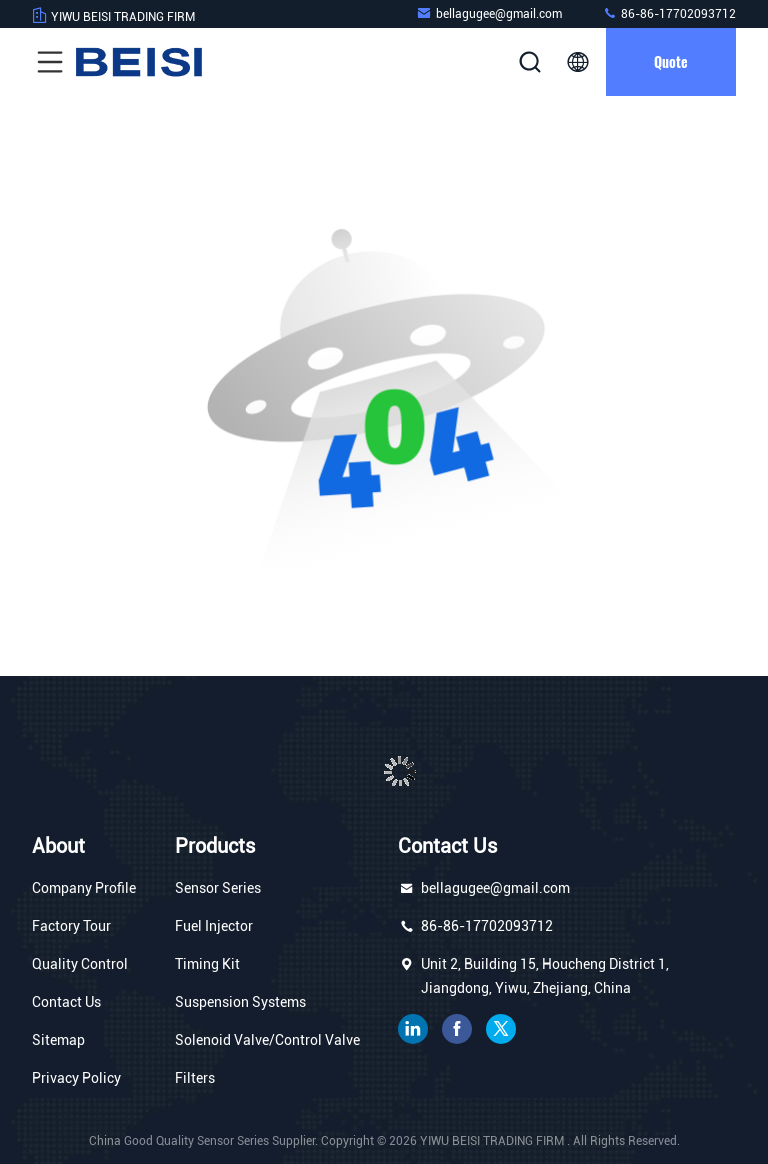 The width and height of the screenshot is (768, 1164). What do you see at coordinates (66, 1002) in the screenshot?
I see `Contact Us` at bounding box center [66, 1002].